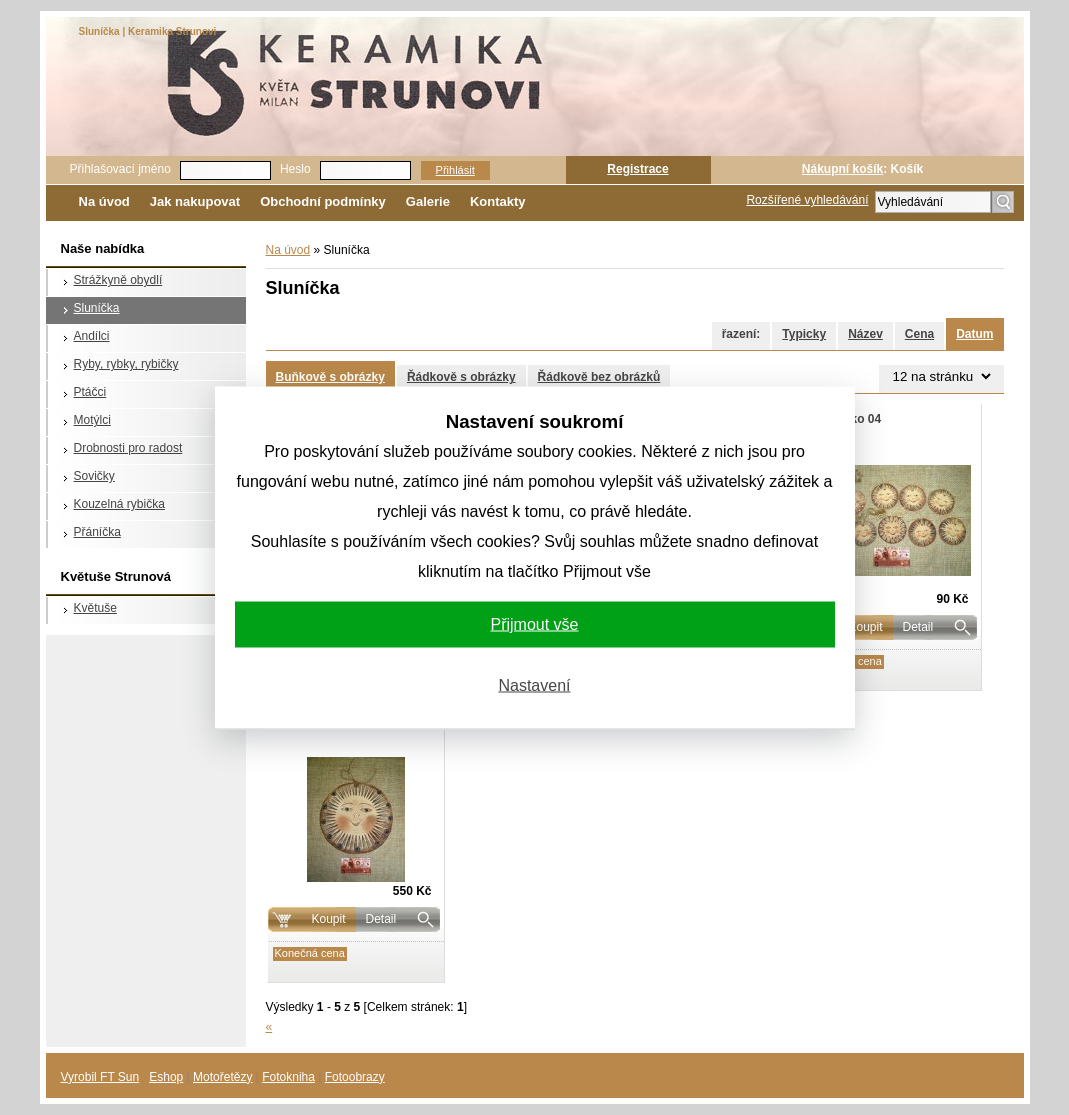 Image resolution: width=1069 pixels, height=1115 pixels. I want to click on Galerie, so click(428, 201).